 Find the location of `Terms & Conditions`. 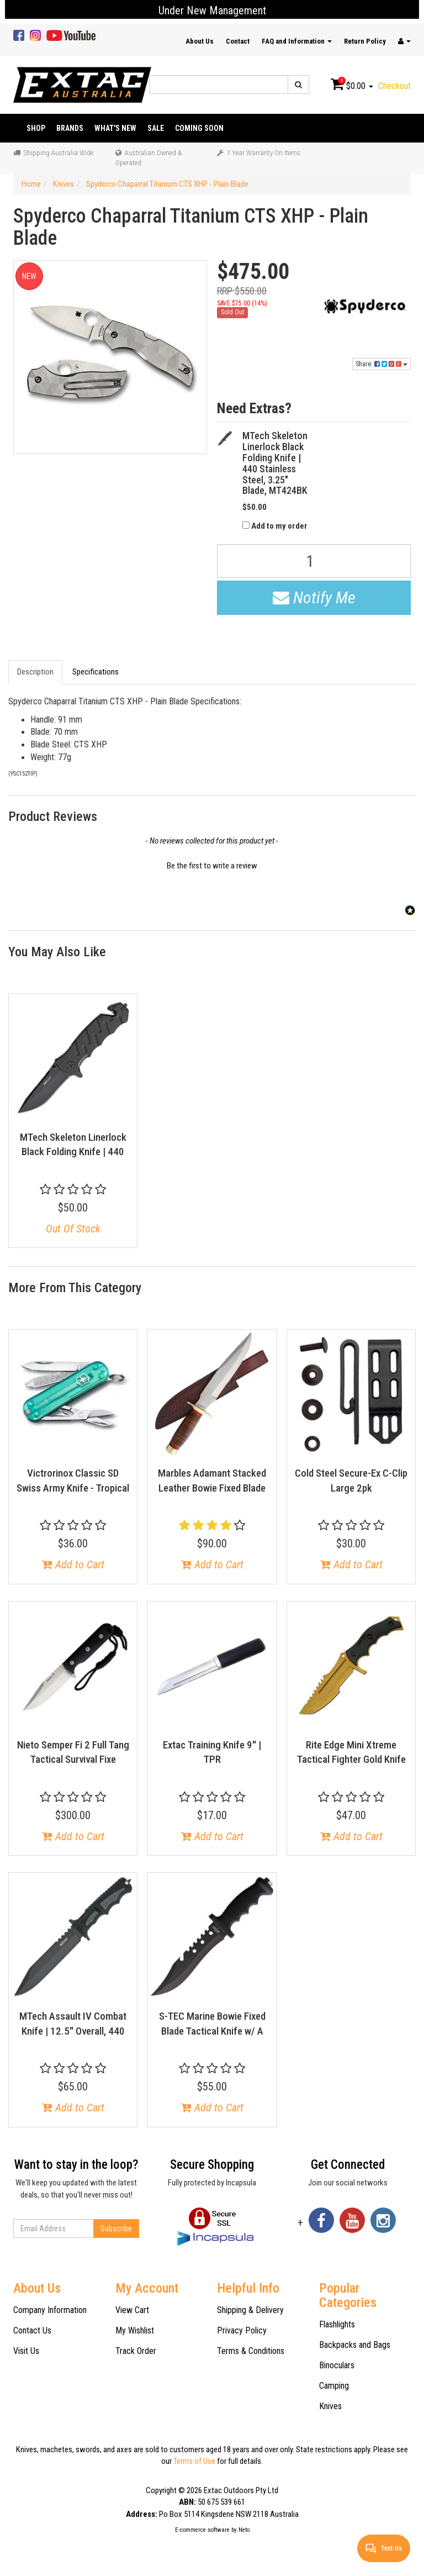

Terms & Conditions is located at coordinates (250, 2351).